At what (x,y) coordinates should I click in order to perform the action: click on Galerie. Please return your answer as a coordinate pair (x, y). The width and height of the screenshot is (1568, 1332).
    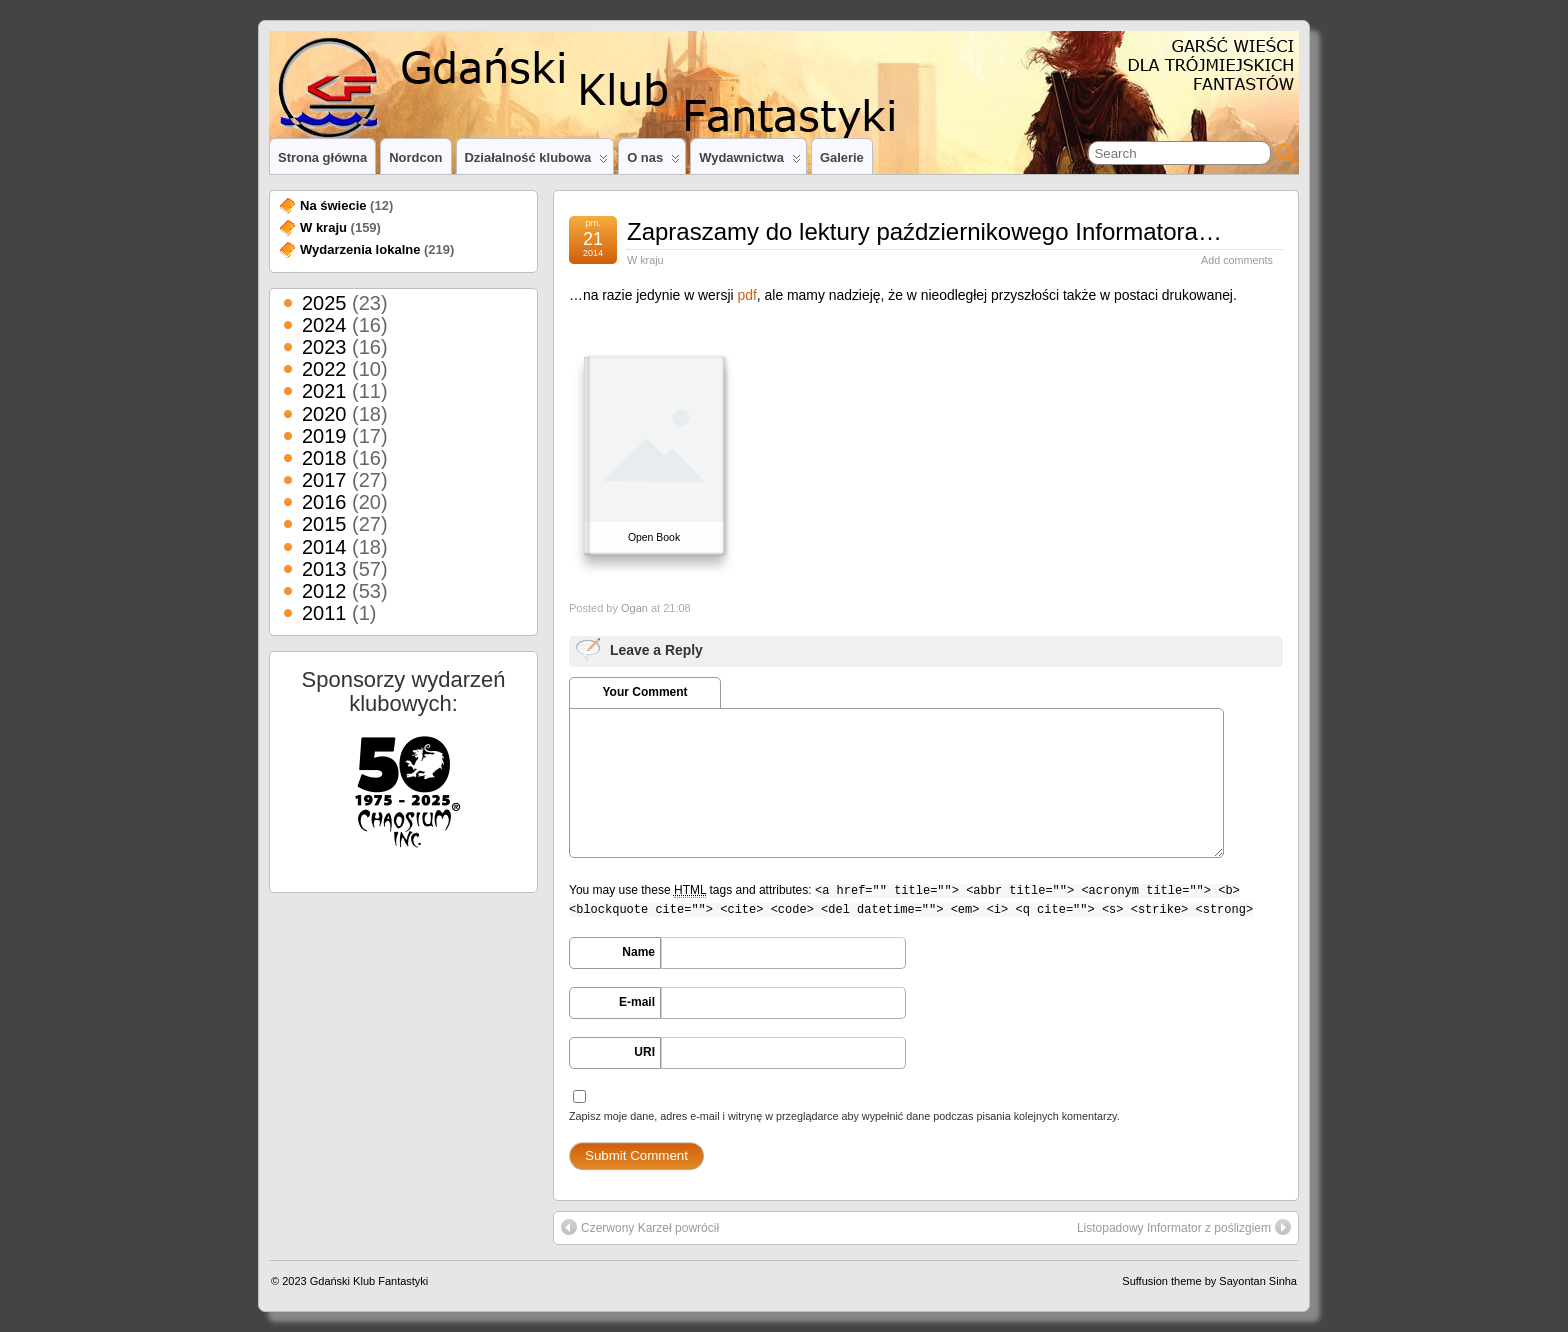
    Looking at the image, I should click on (842, 157).